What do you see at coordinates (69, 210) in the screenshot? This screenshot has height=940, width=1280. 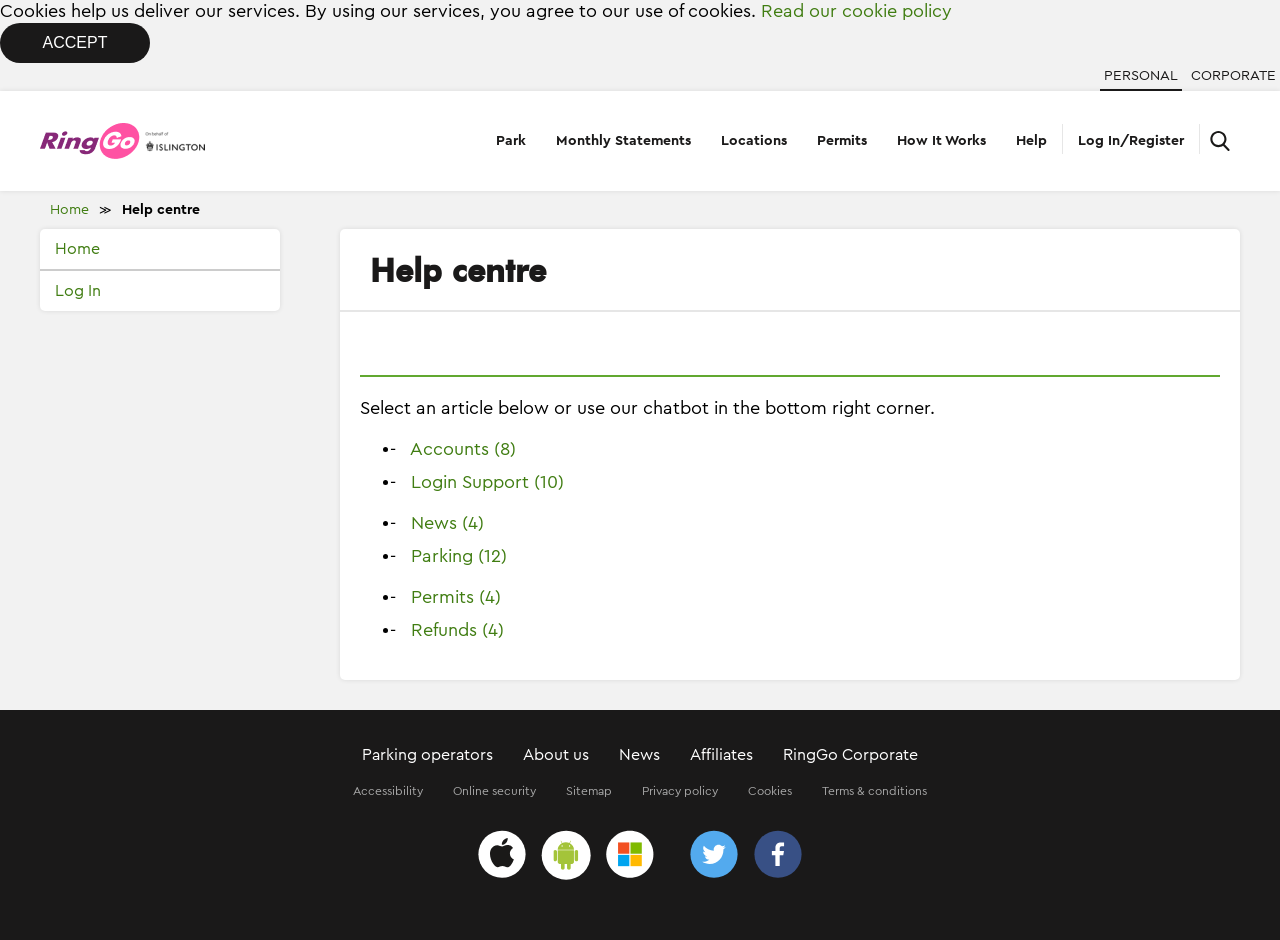 I see `Home` at bounding box center [69, 210].